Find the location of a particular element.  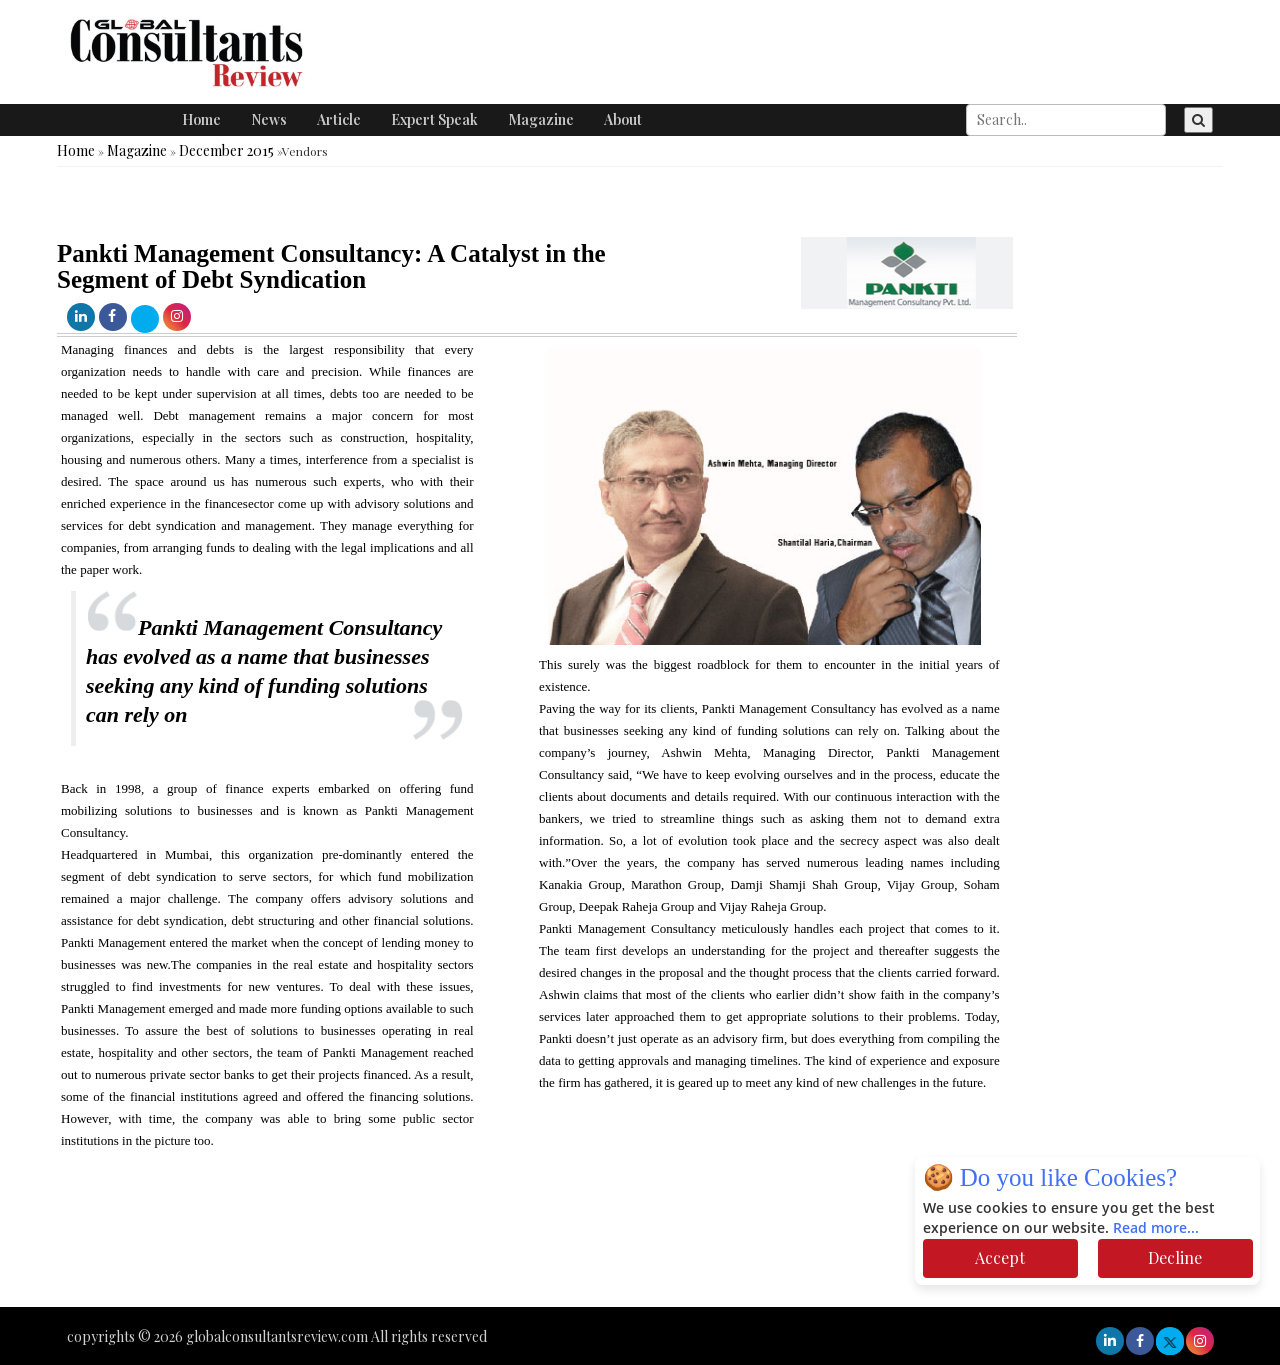

Article is located at coordinates (339, 119).